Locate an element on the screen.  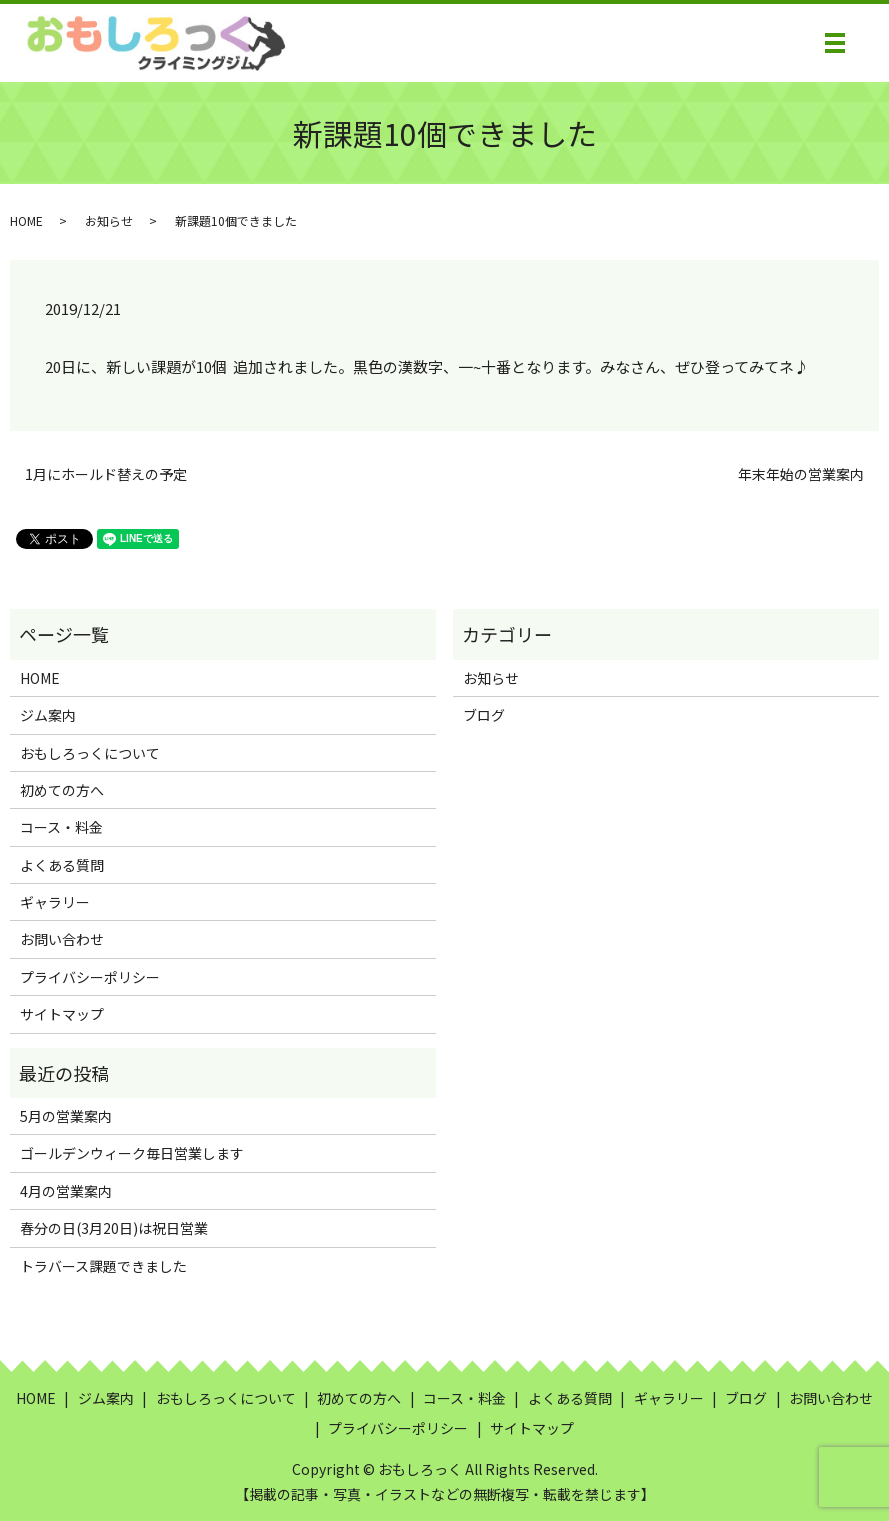
おもしろっくについて is located at coordinates (90, 753).